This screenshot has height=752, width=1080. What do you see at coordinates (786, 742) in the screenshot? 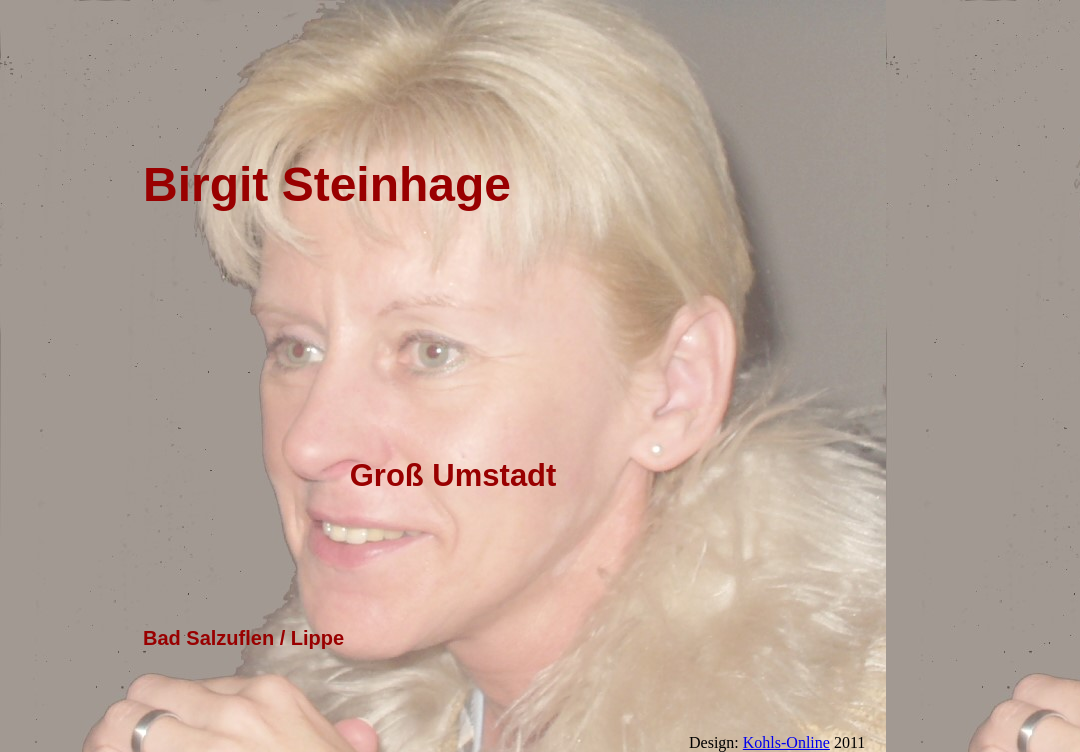
I see `Kohls-Online` at bounding box center [786, 742].